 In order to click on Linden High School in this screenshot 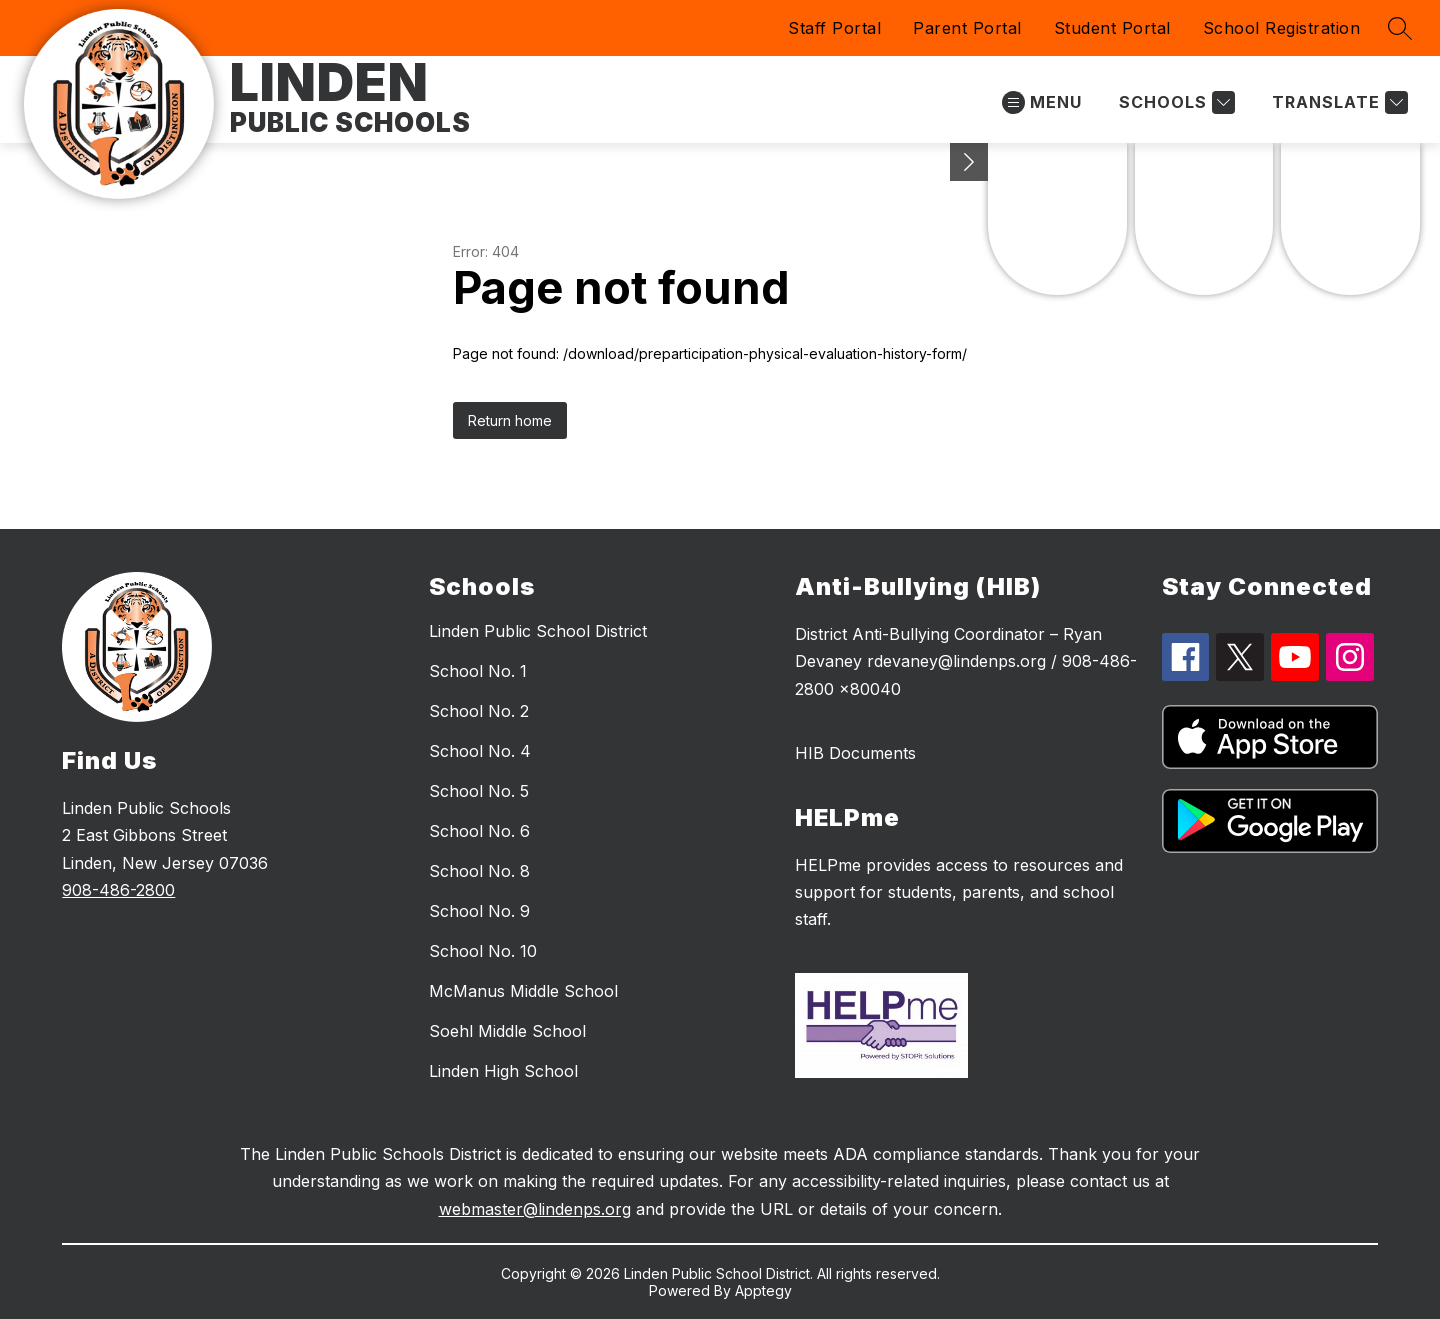, I will do `click(503, 1071)`.